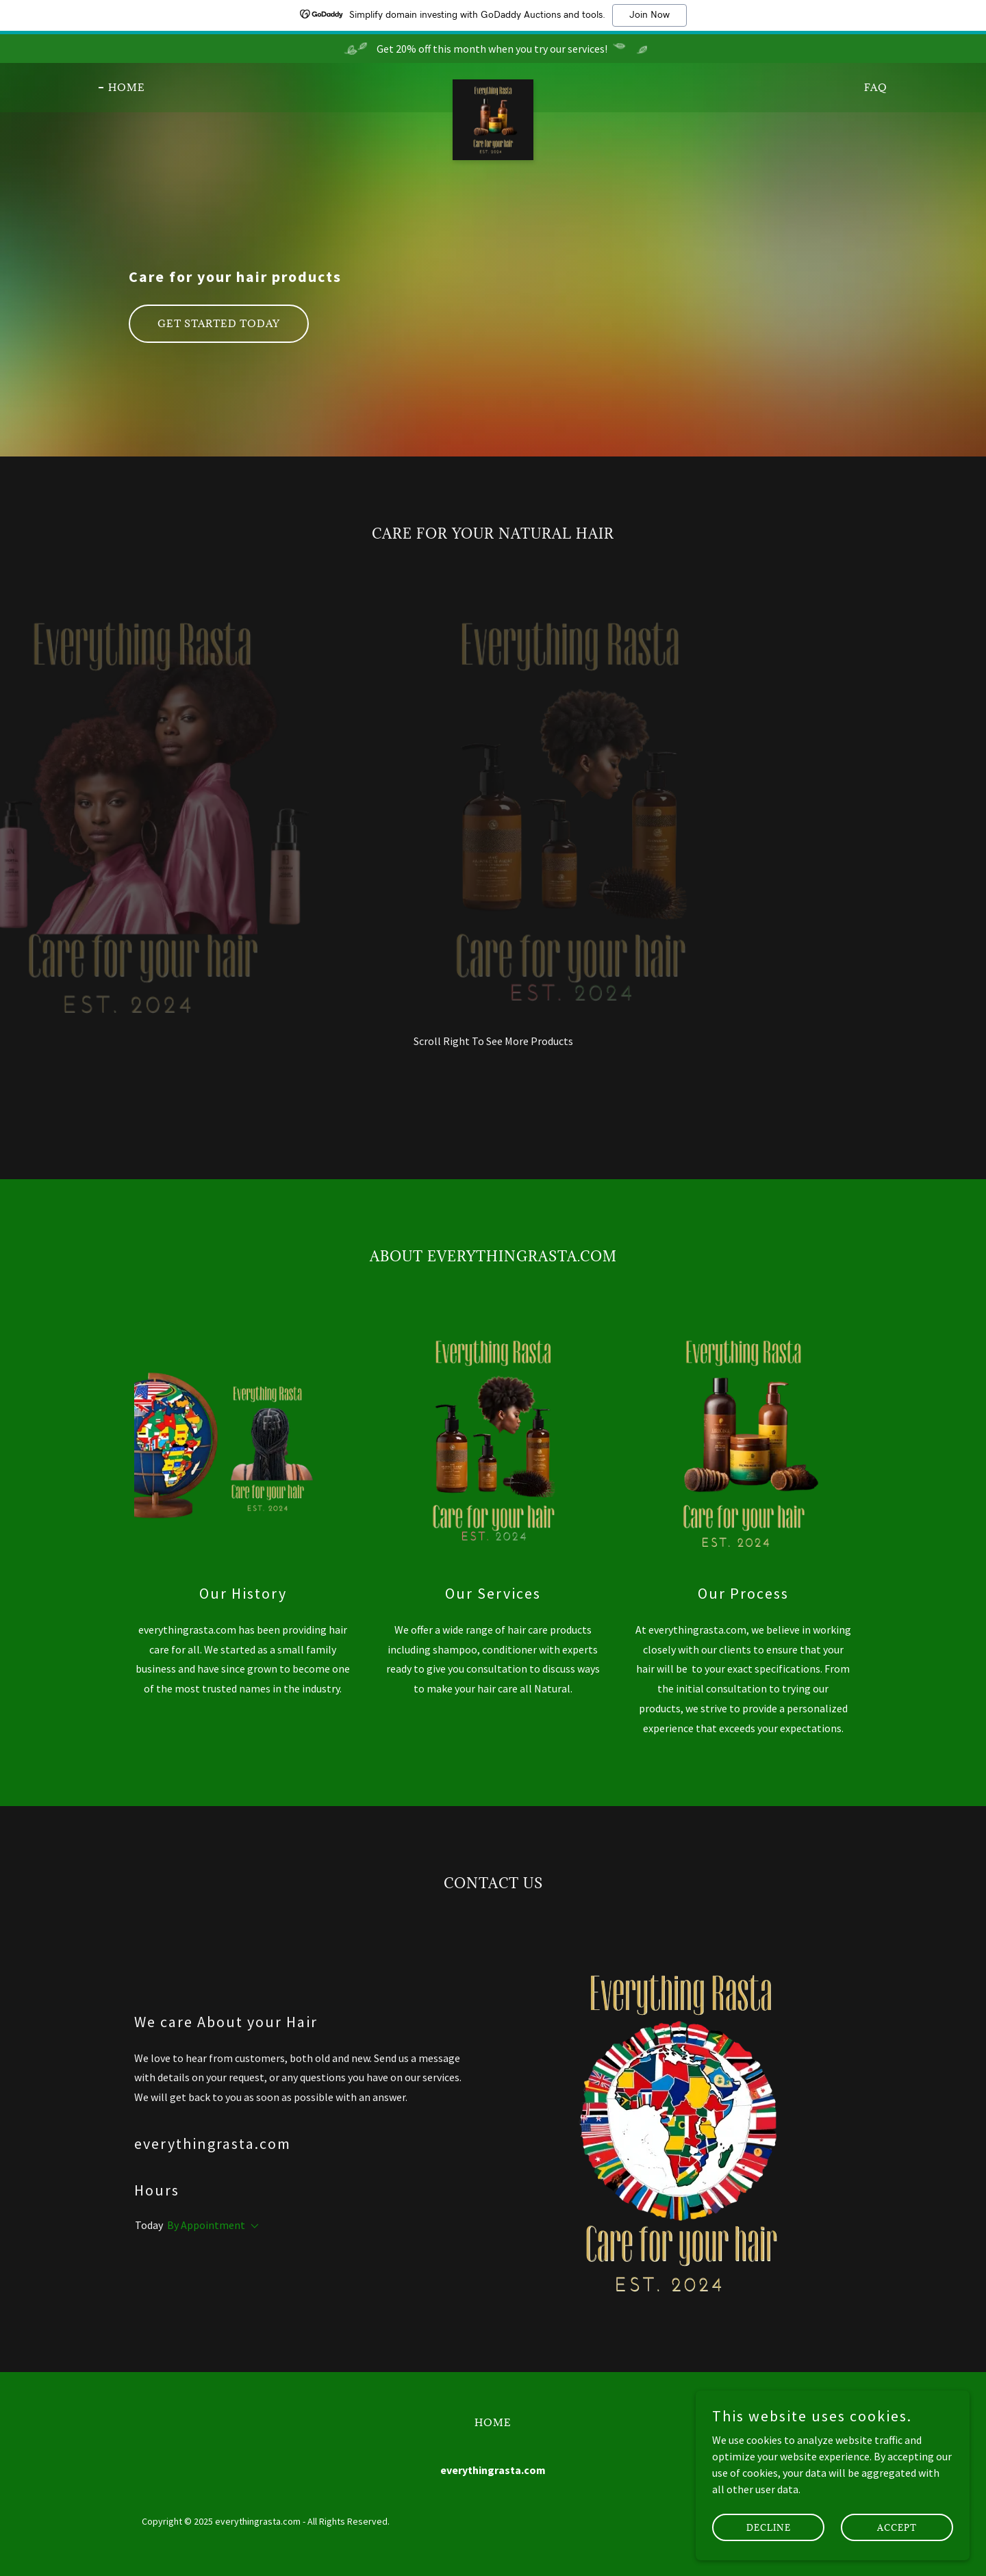  Describe the element at coordinates (897, 2526) in the screenshot. I see `Accept` at that location.